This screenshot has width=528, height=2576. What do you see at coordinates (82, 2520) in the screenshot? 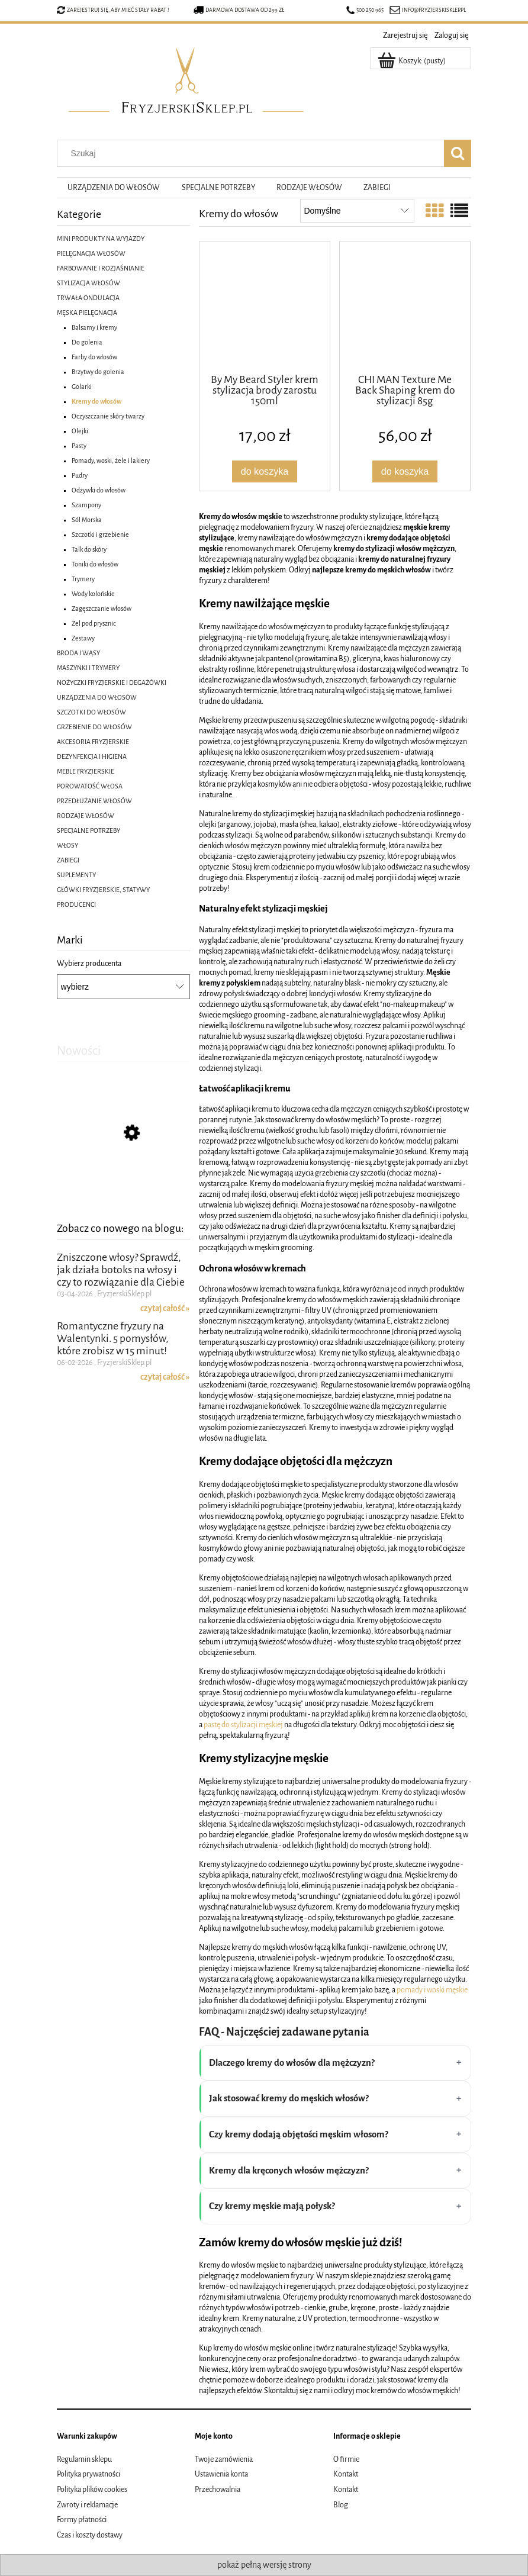
I see `Formy płatności` at bounding box center [82, 2520].